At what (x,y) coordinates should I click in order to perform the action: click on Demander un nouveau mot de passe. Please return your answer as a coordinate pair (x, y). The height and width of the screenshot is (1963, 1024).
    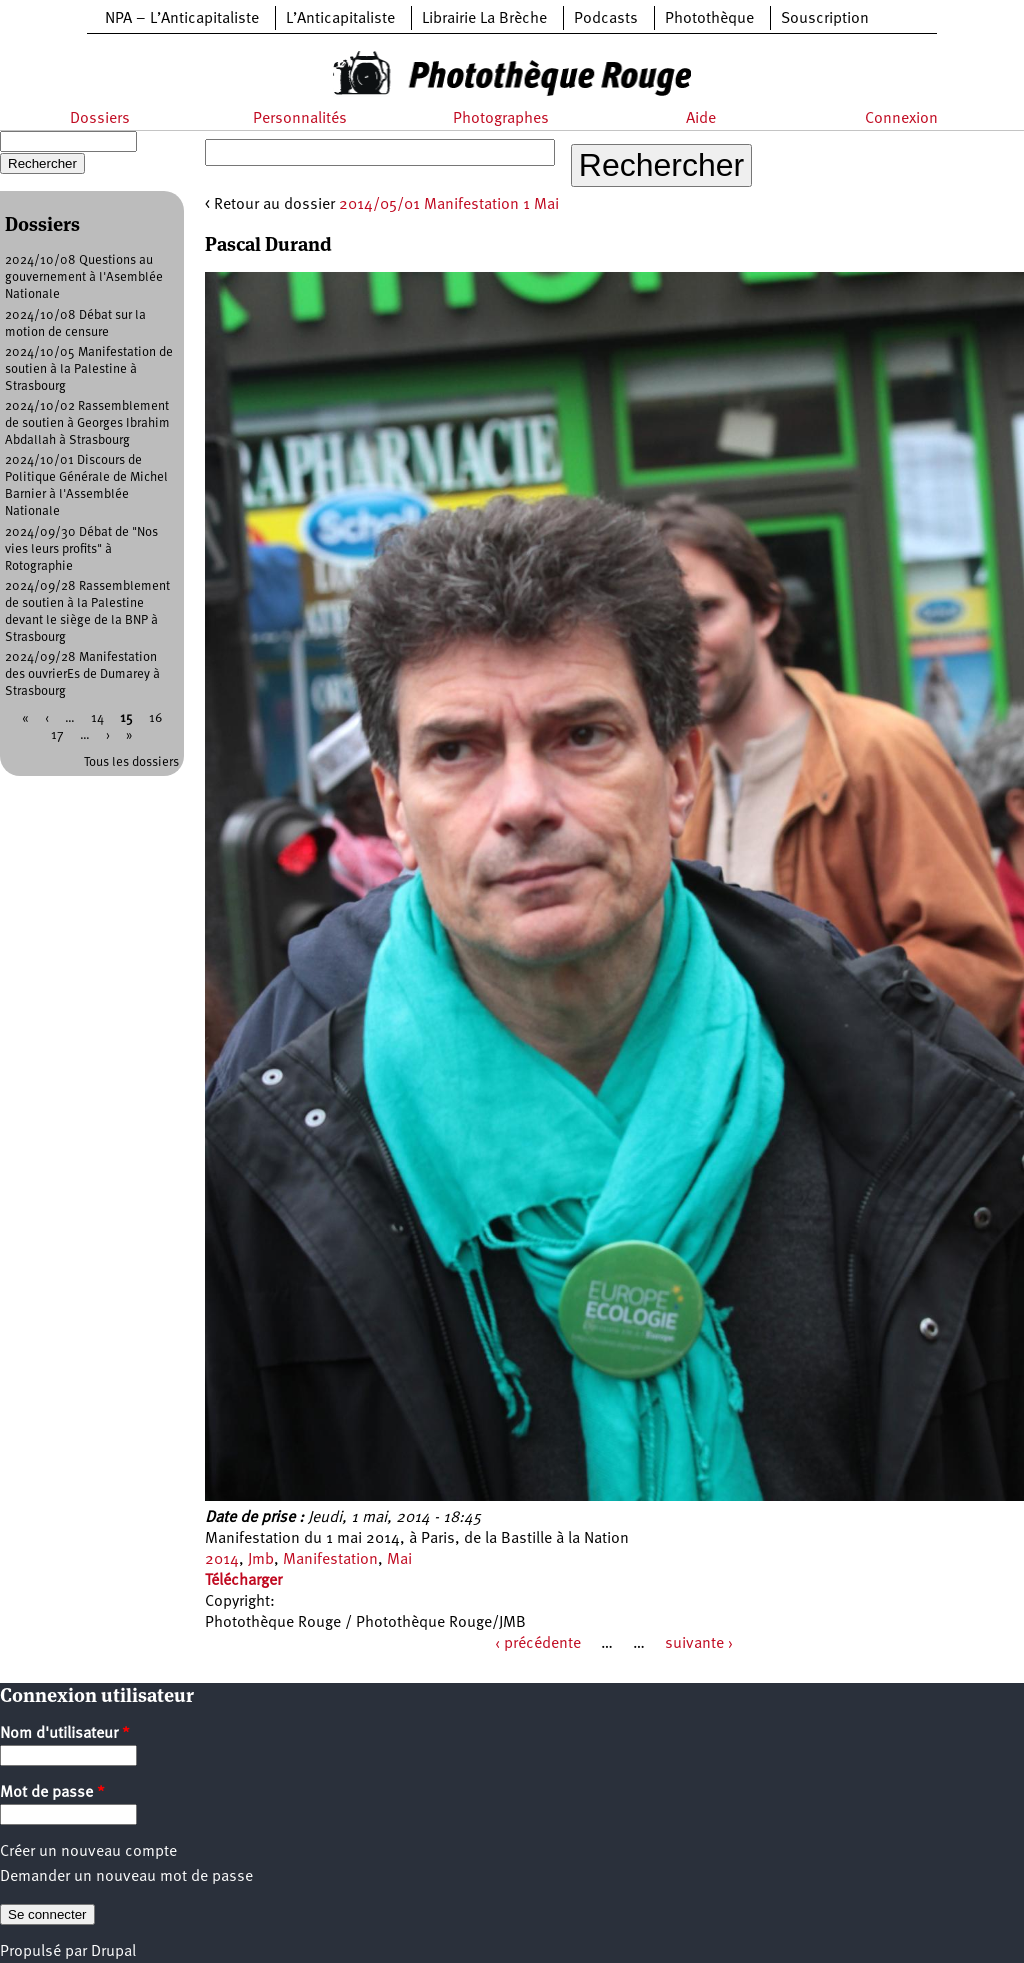
    Looking at the image, I should click on (126, 1877).